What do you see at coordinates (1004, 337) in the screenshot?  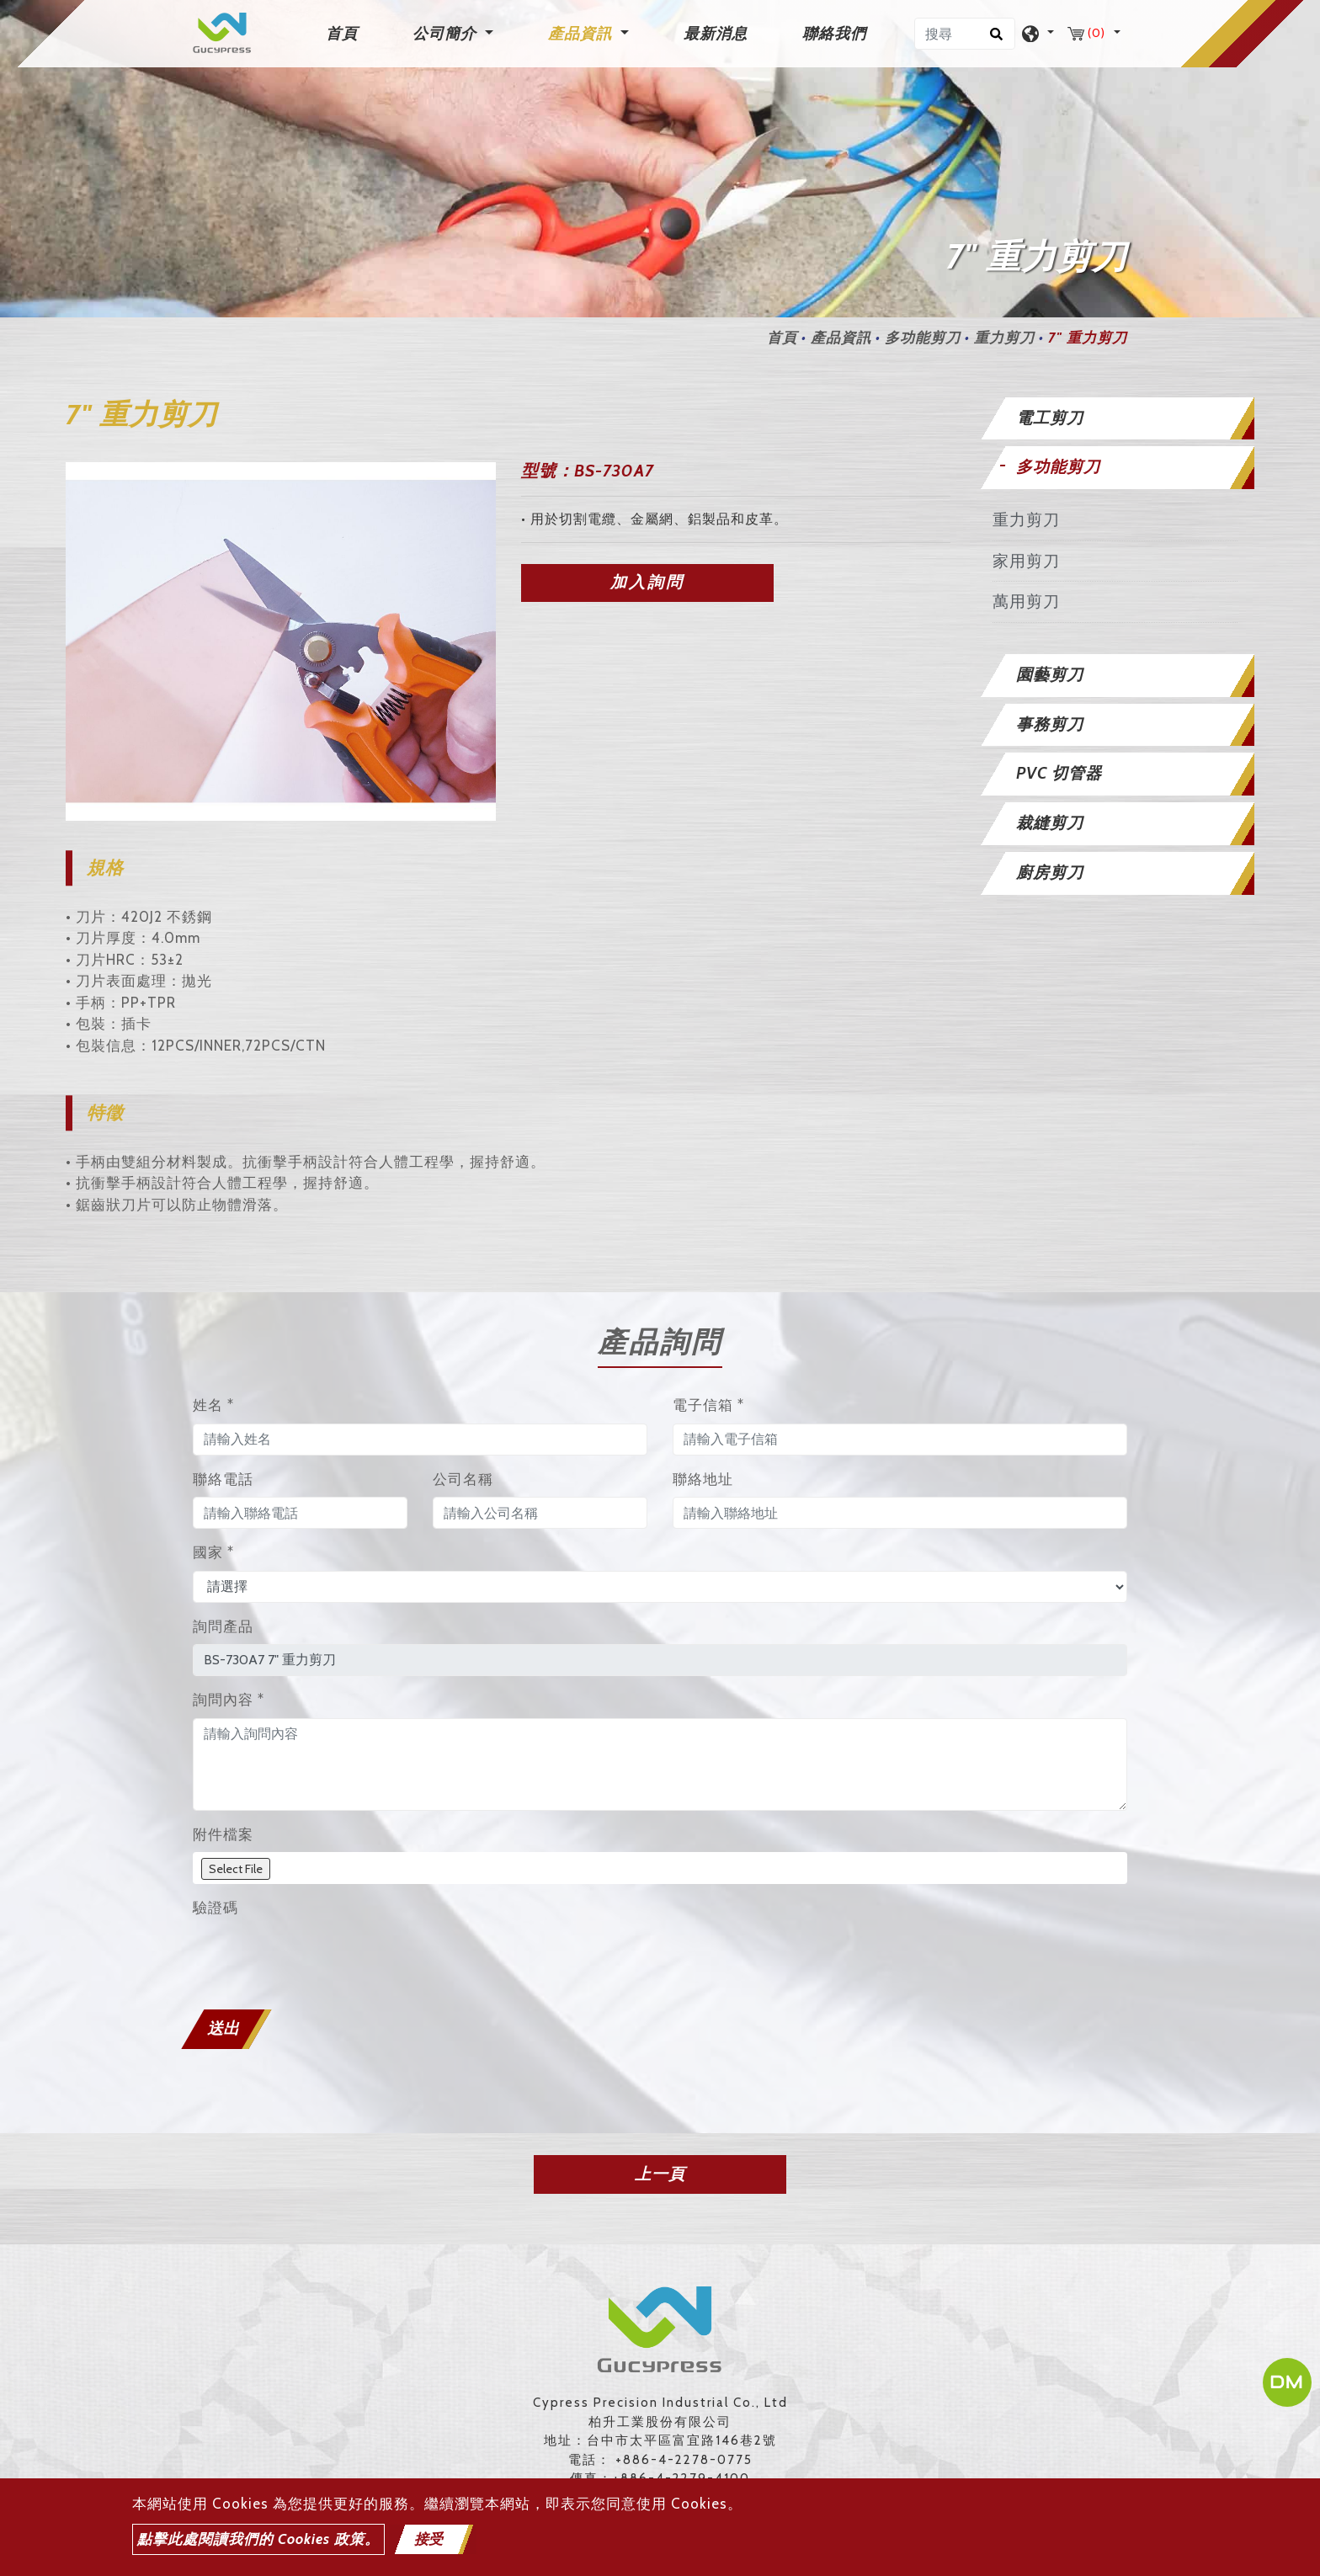 I see `重力剪刀` at bounding box center [1004, 337].